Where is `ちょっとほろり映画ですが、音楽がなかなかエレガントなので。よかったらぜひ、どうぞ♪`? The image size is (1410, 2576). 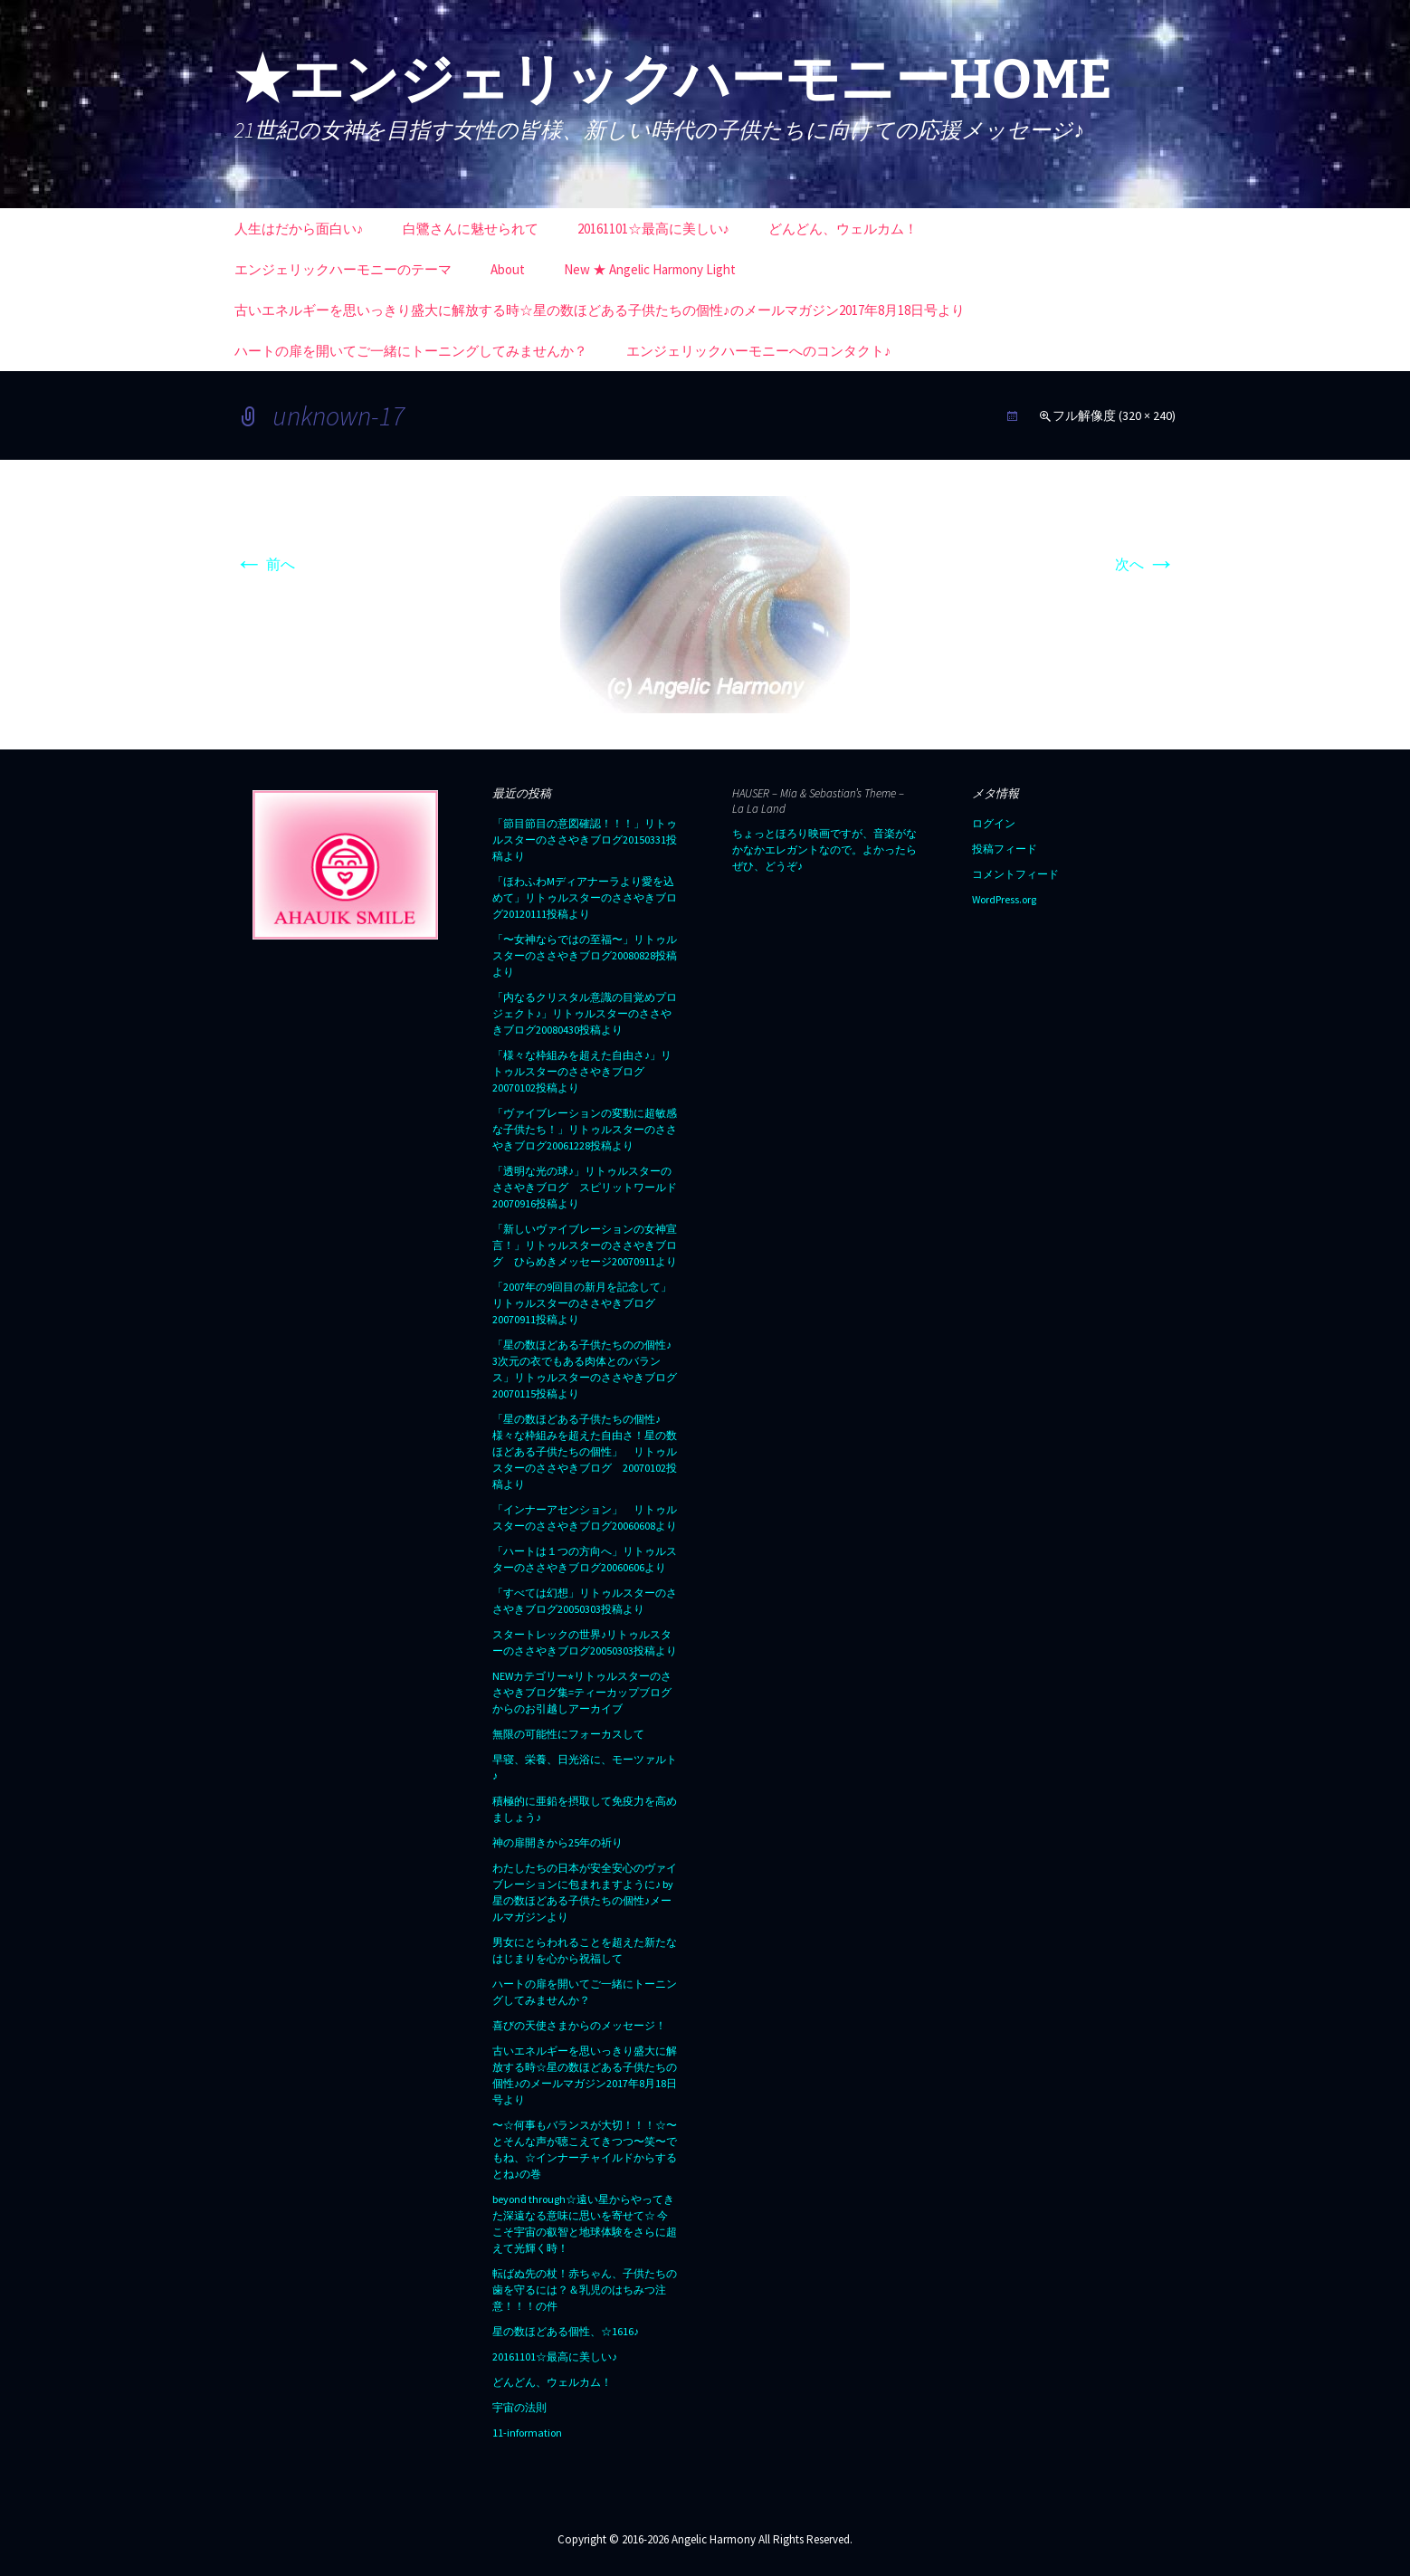
ちょっとほろり映画ですが、音楽がなかなかエレガントなので。よかったらぜひ、どうぞ♪ is located at coordinates (824, 849).